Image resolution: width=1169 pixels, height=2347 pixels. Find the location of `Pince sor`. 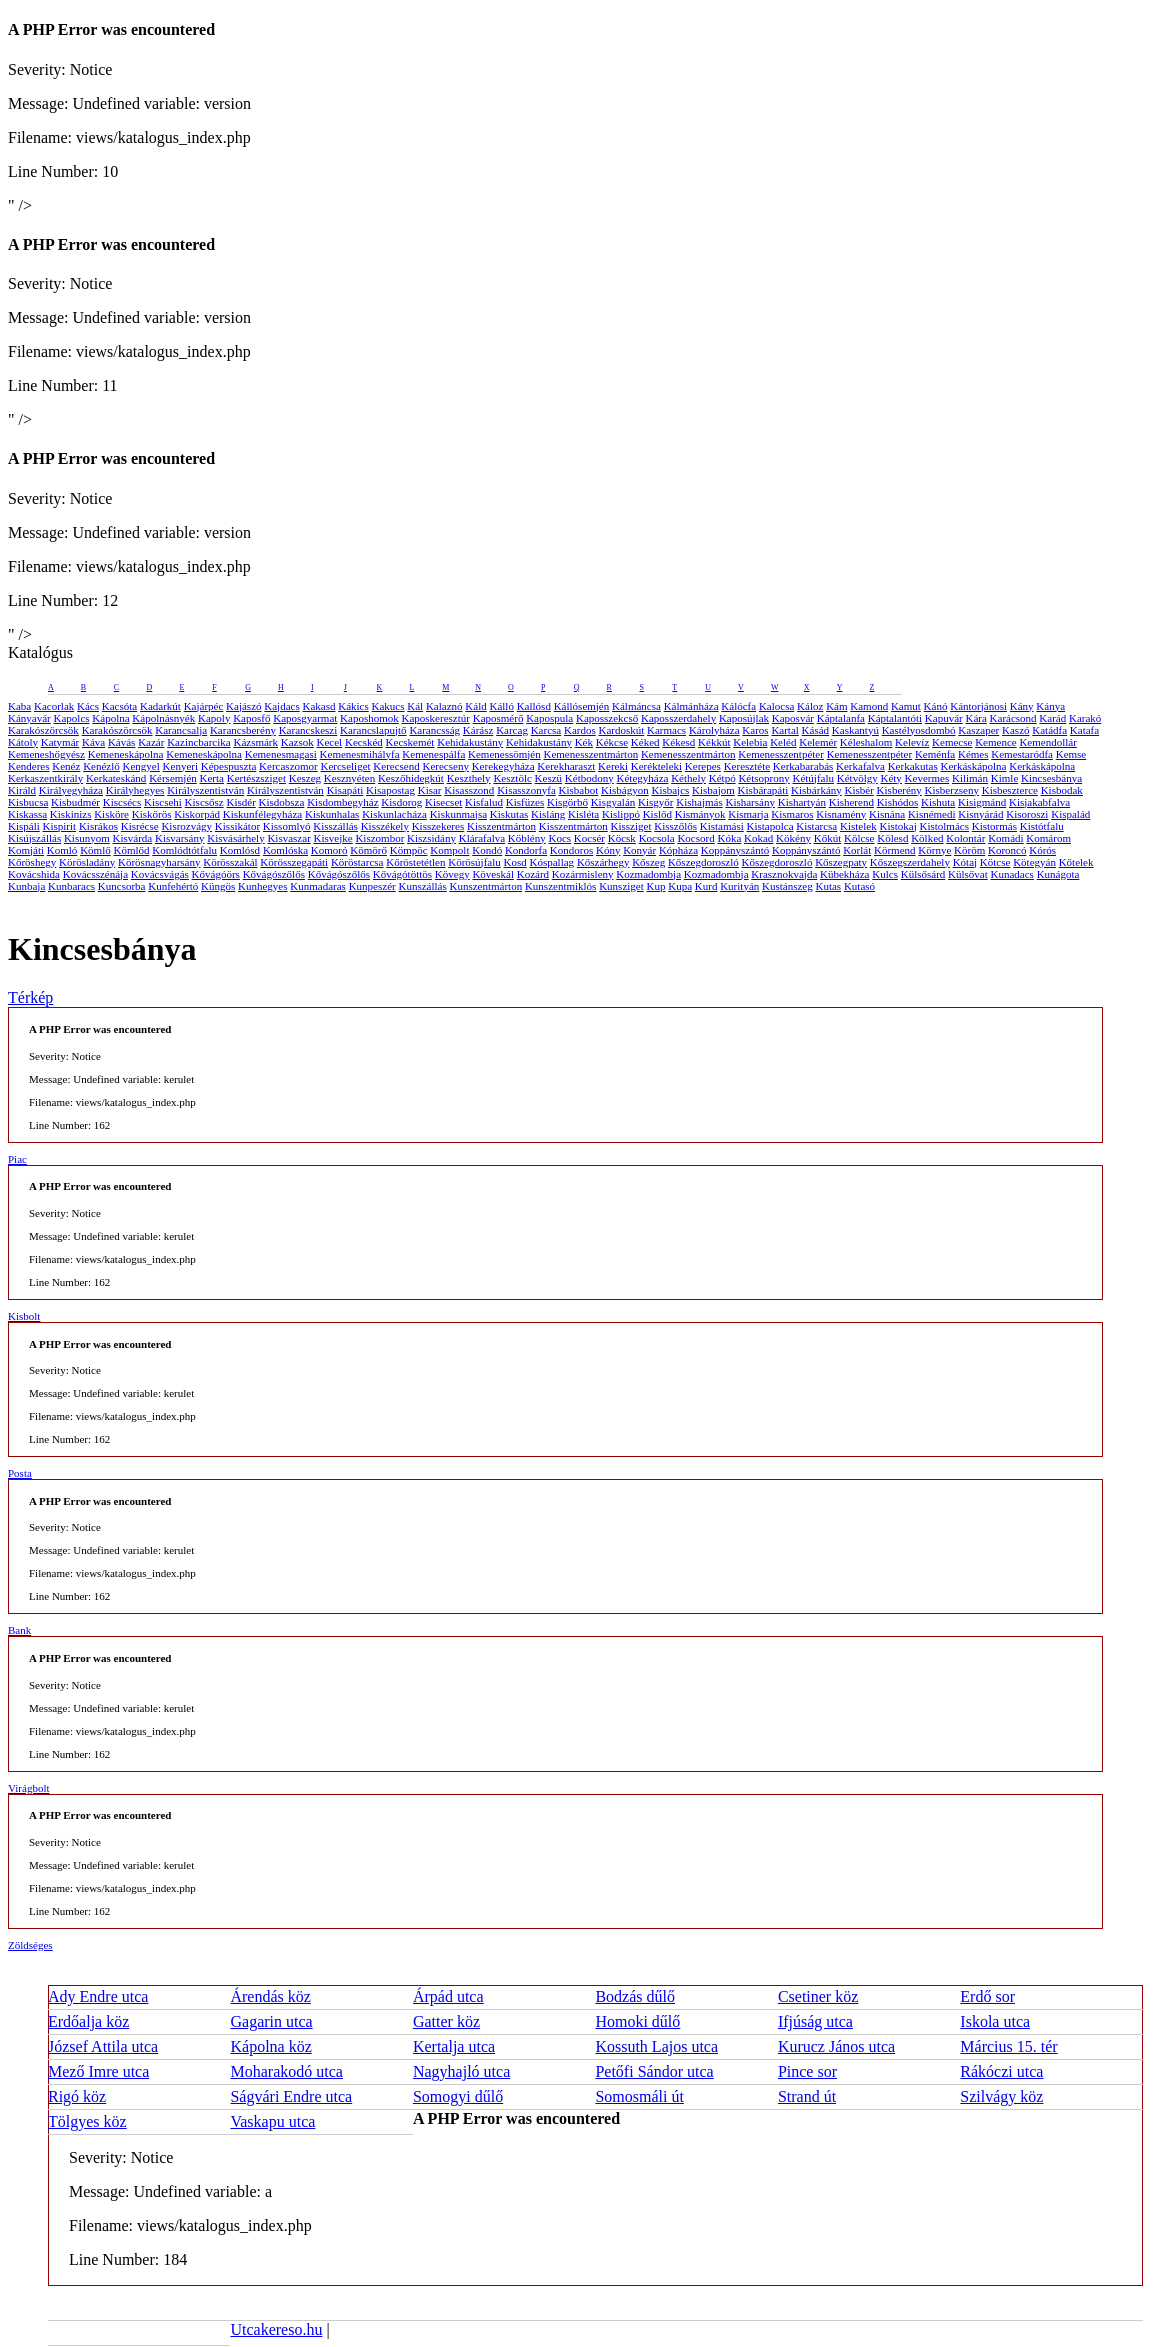

Pince sor is located at coordinates (807, 2071).